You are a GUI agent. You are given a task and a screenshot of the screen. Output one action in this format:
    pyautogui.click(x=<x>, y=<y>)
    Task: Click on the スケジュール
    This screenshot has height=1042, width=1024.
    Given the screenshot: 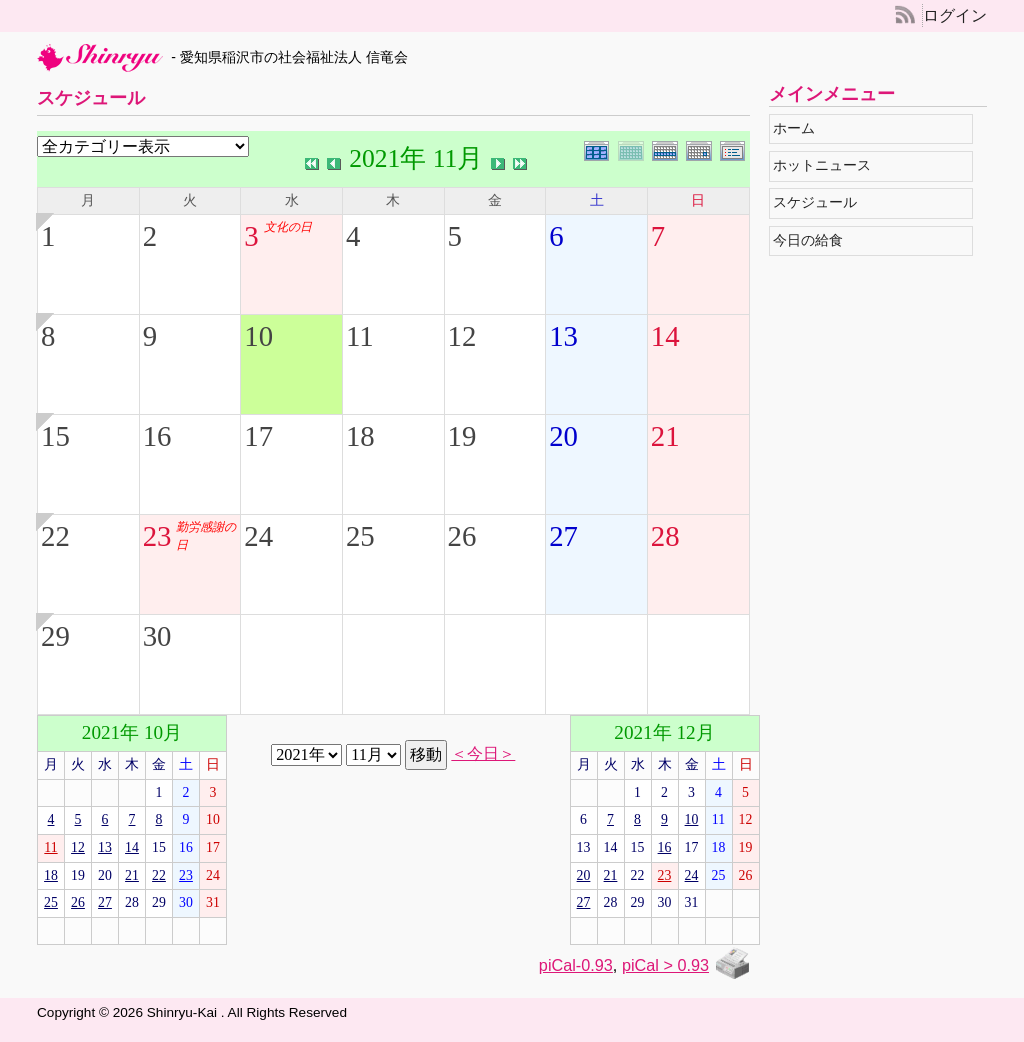 What is the action you would take?
    pyautogui.click(x=819, y=202)
    